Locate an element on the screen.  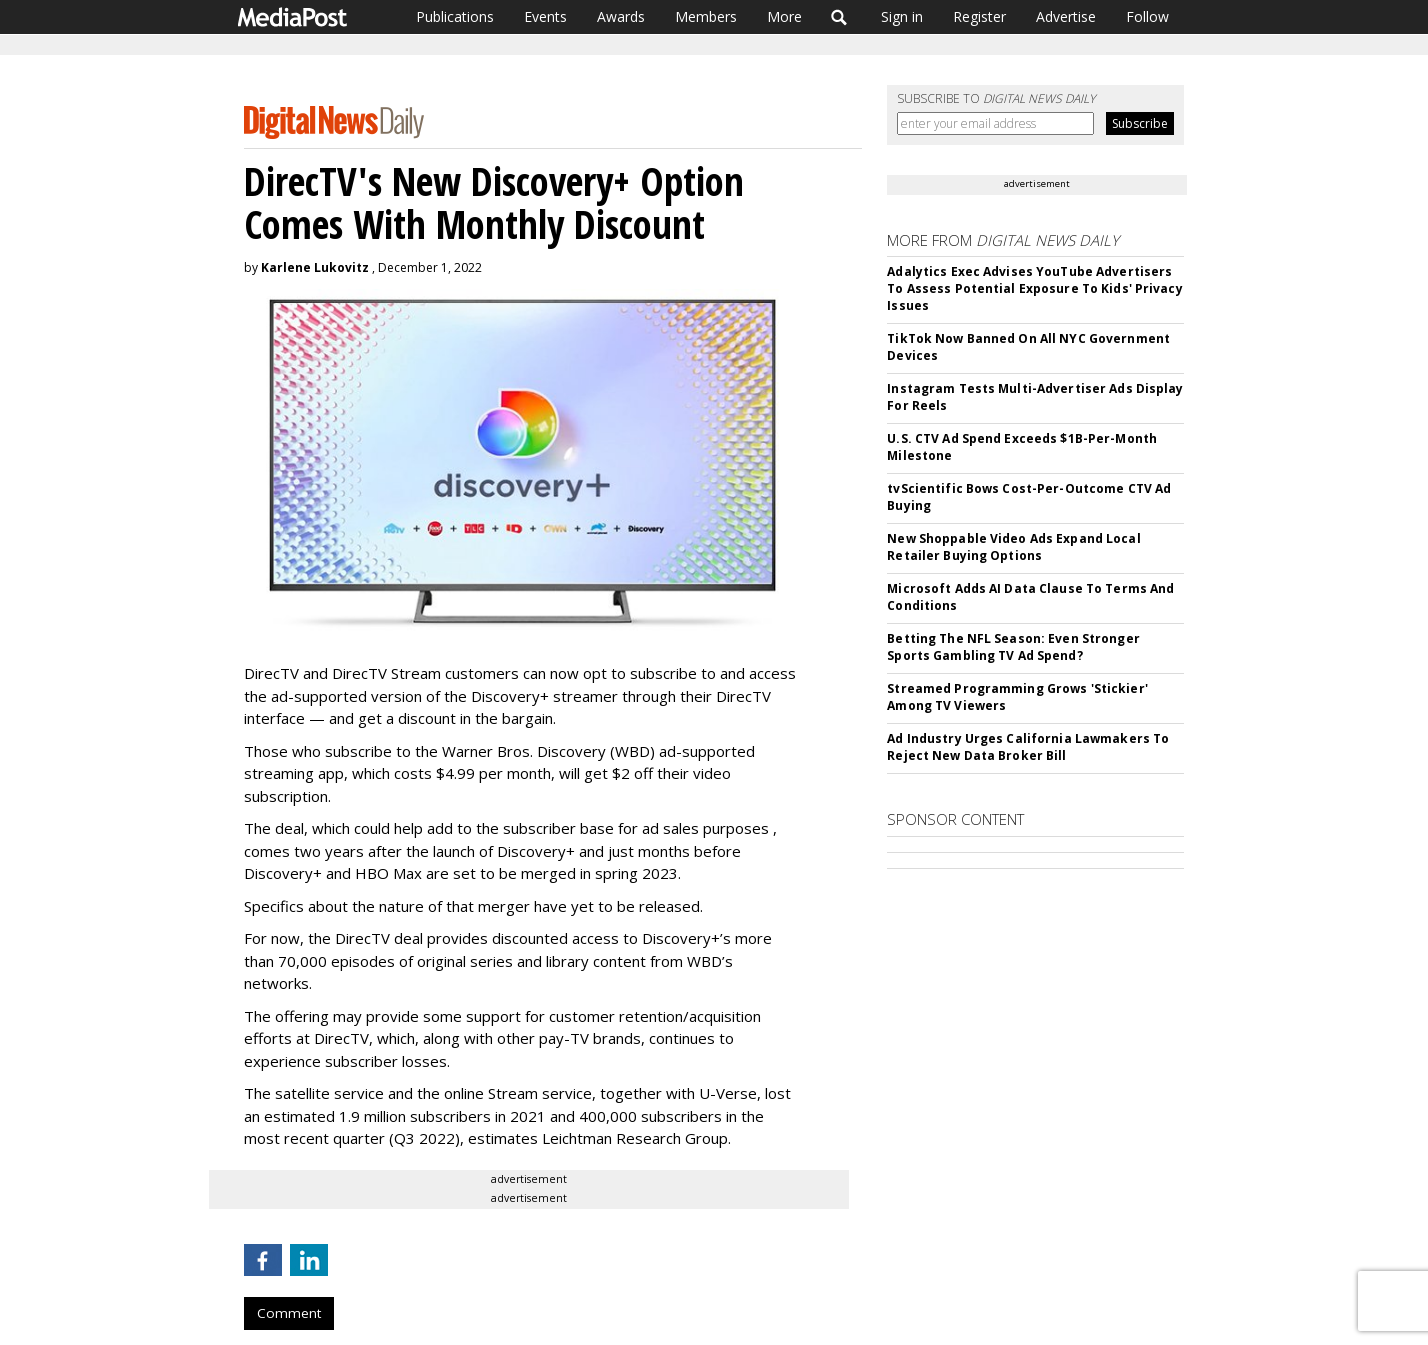
Register is located at coordinates (979, 16).